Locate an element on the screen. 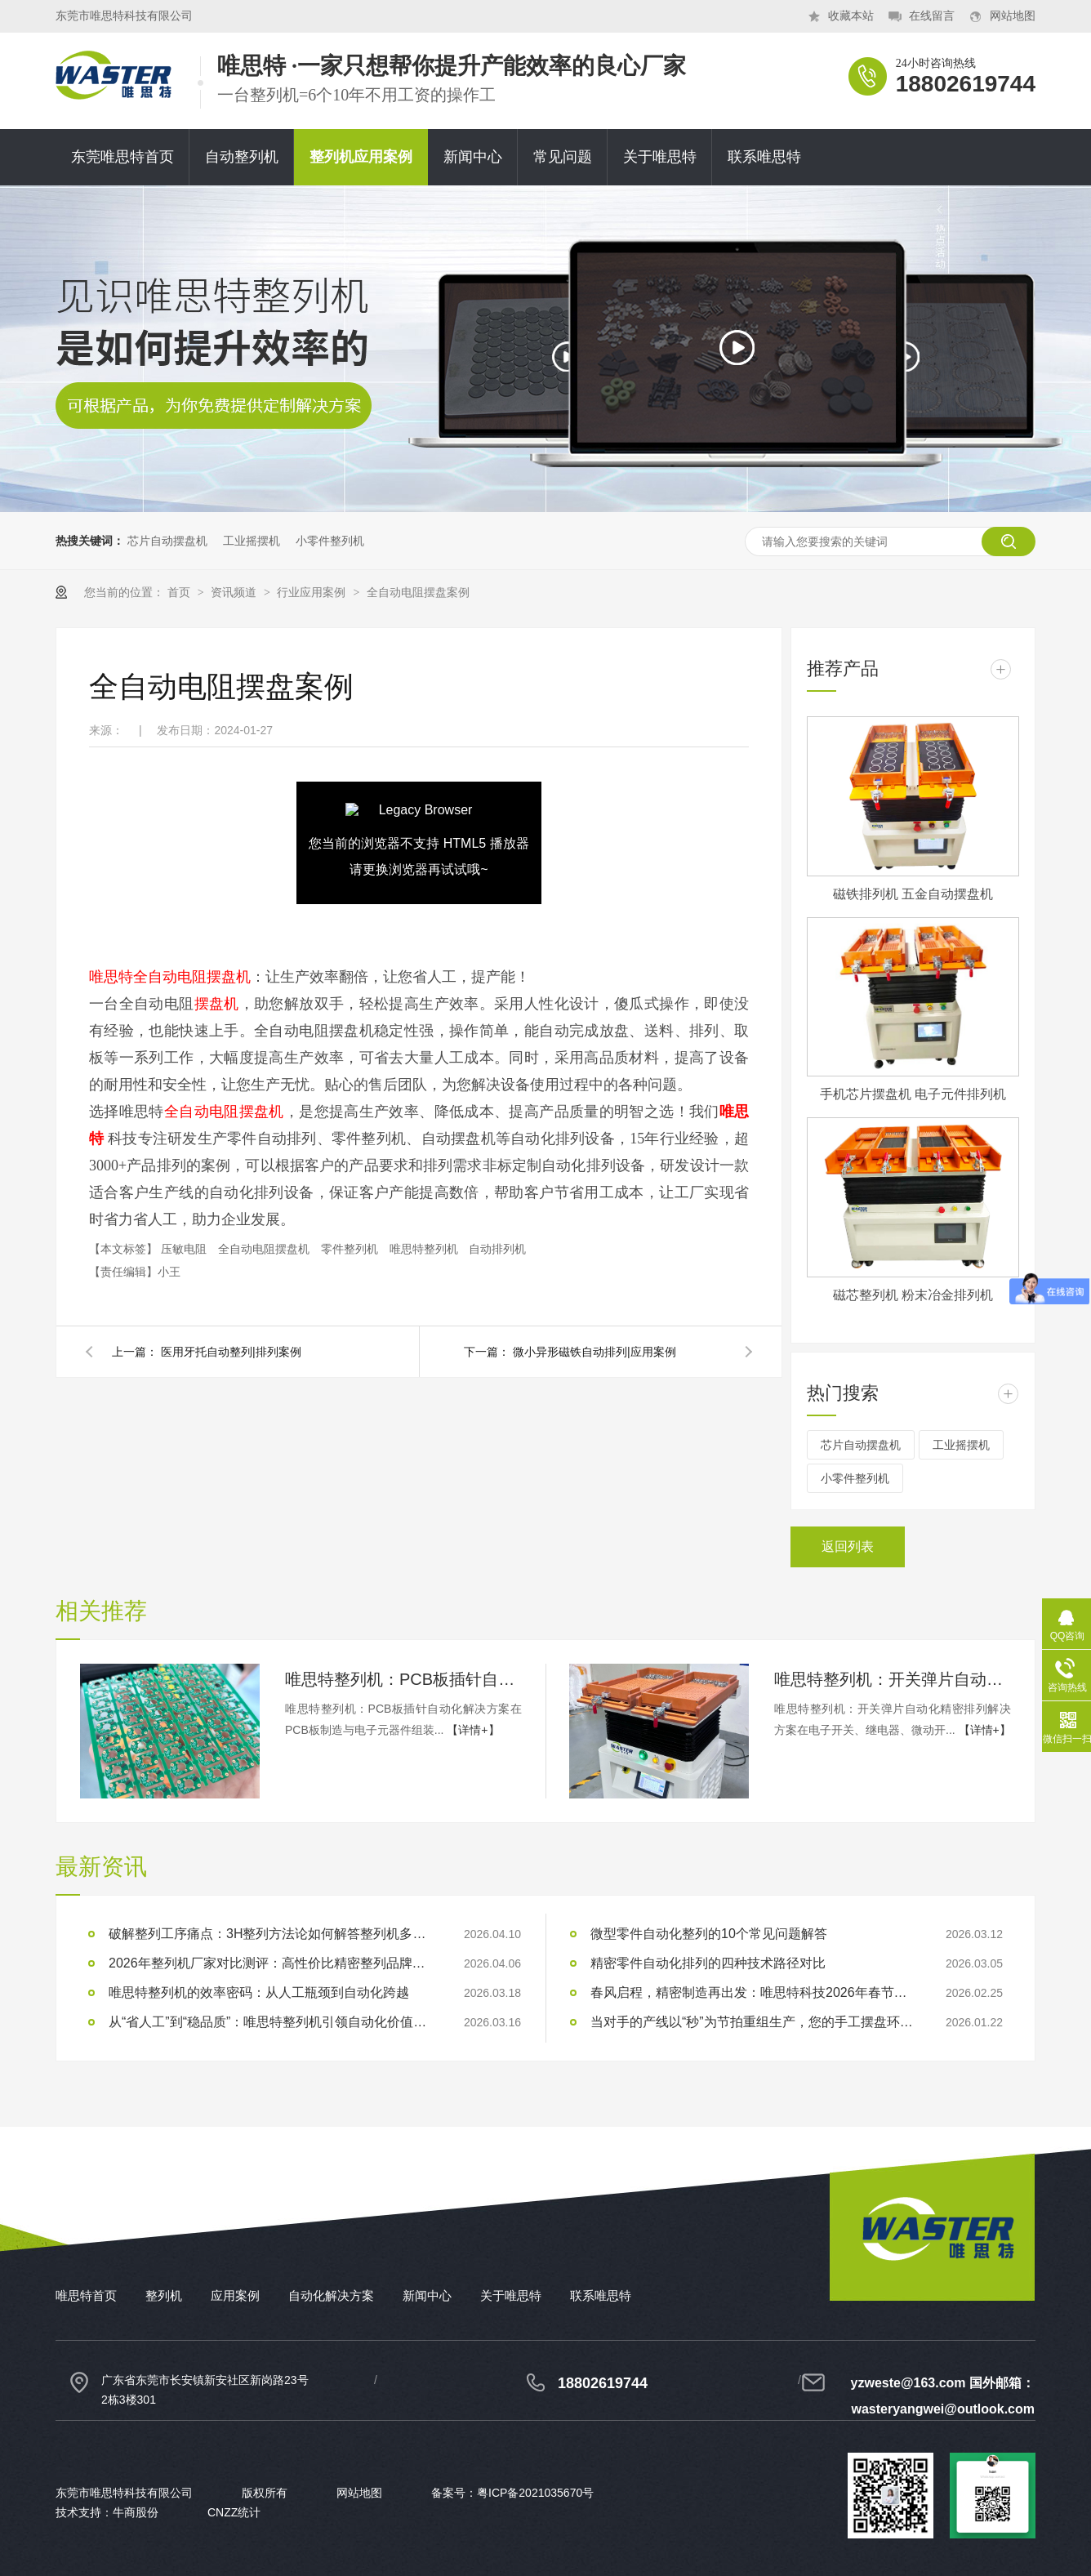  精密零件自动化排列的四种技术路径对比 is located at coordinates (708, 1963).